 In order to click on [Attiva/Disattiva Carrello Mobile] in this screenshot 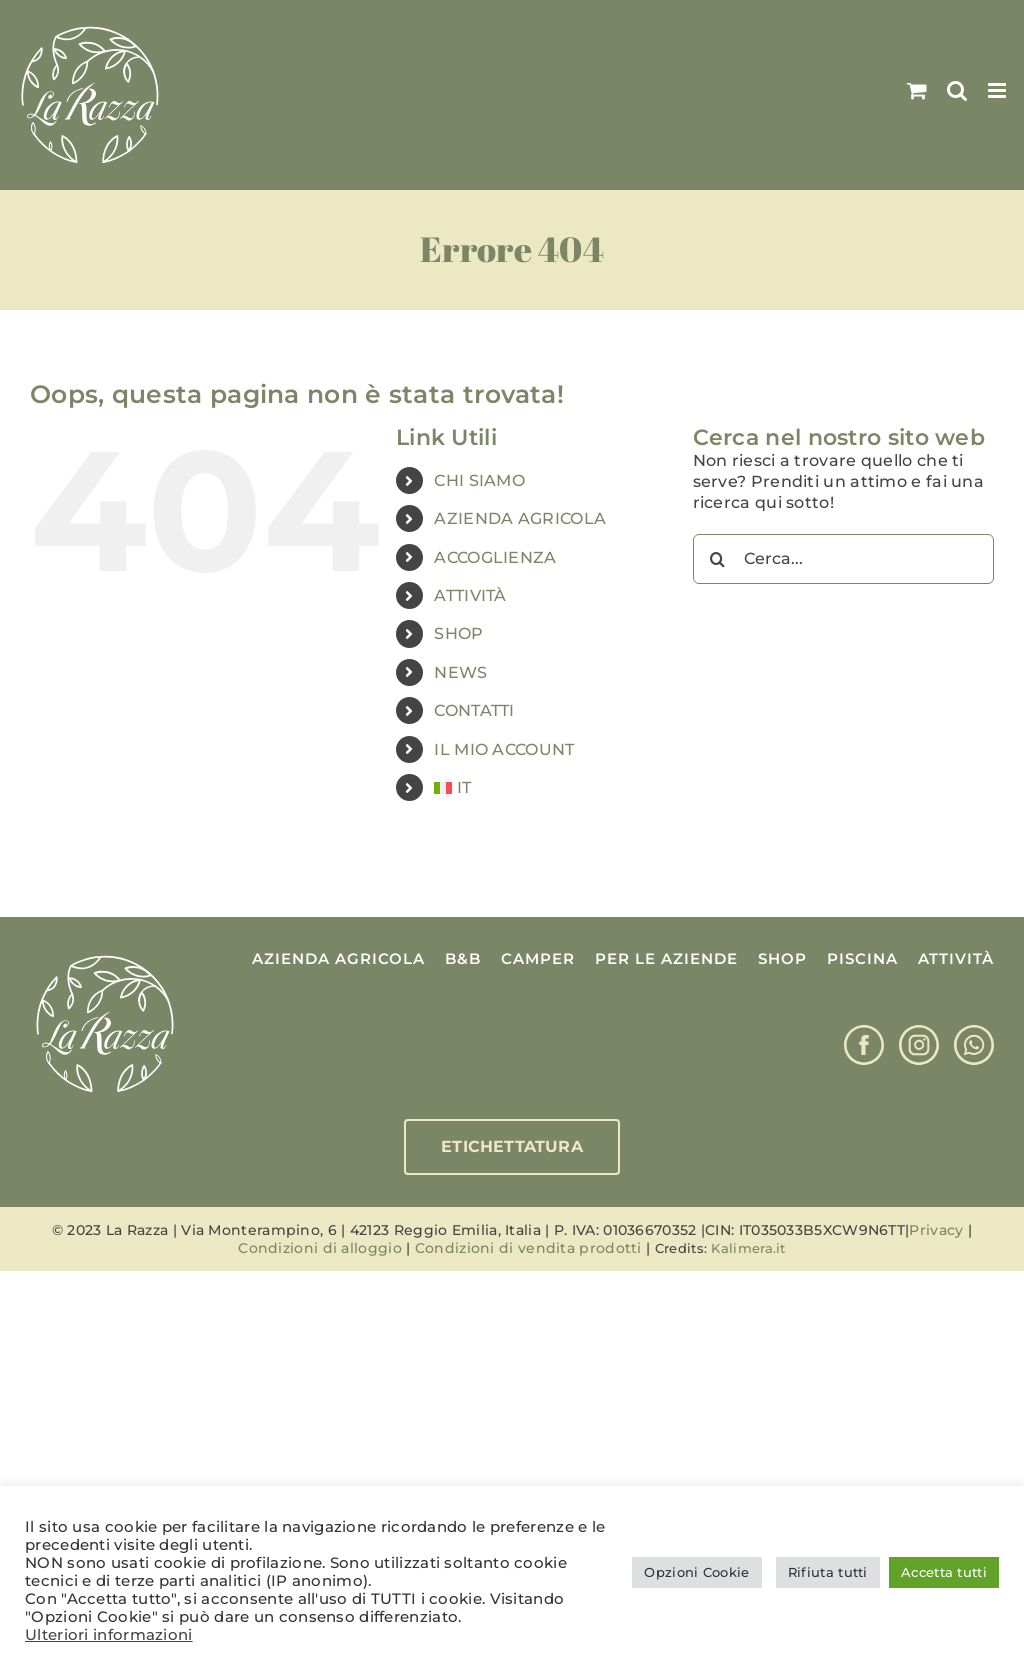, I will do `click(917, 90)`.